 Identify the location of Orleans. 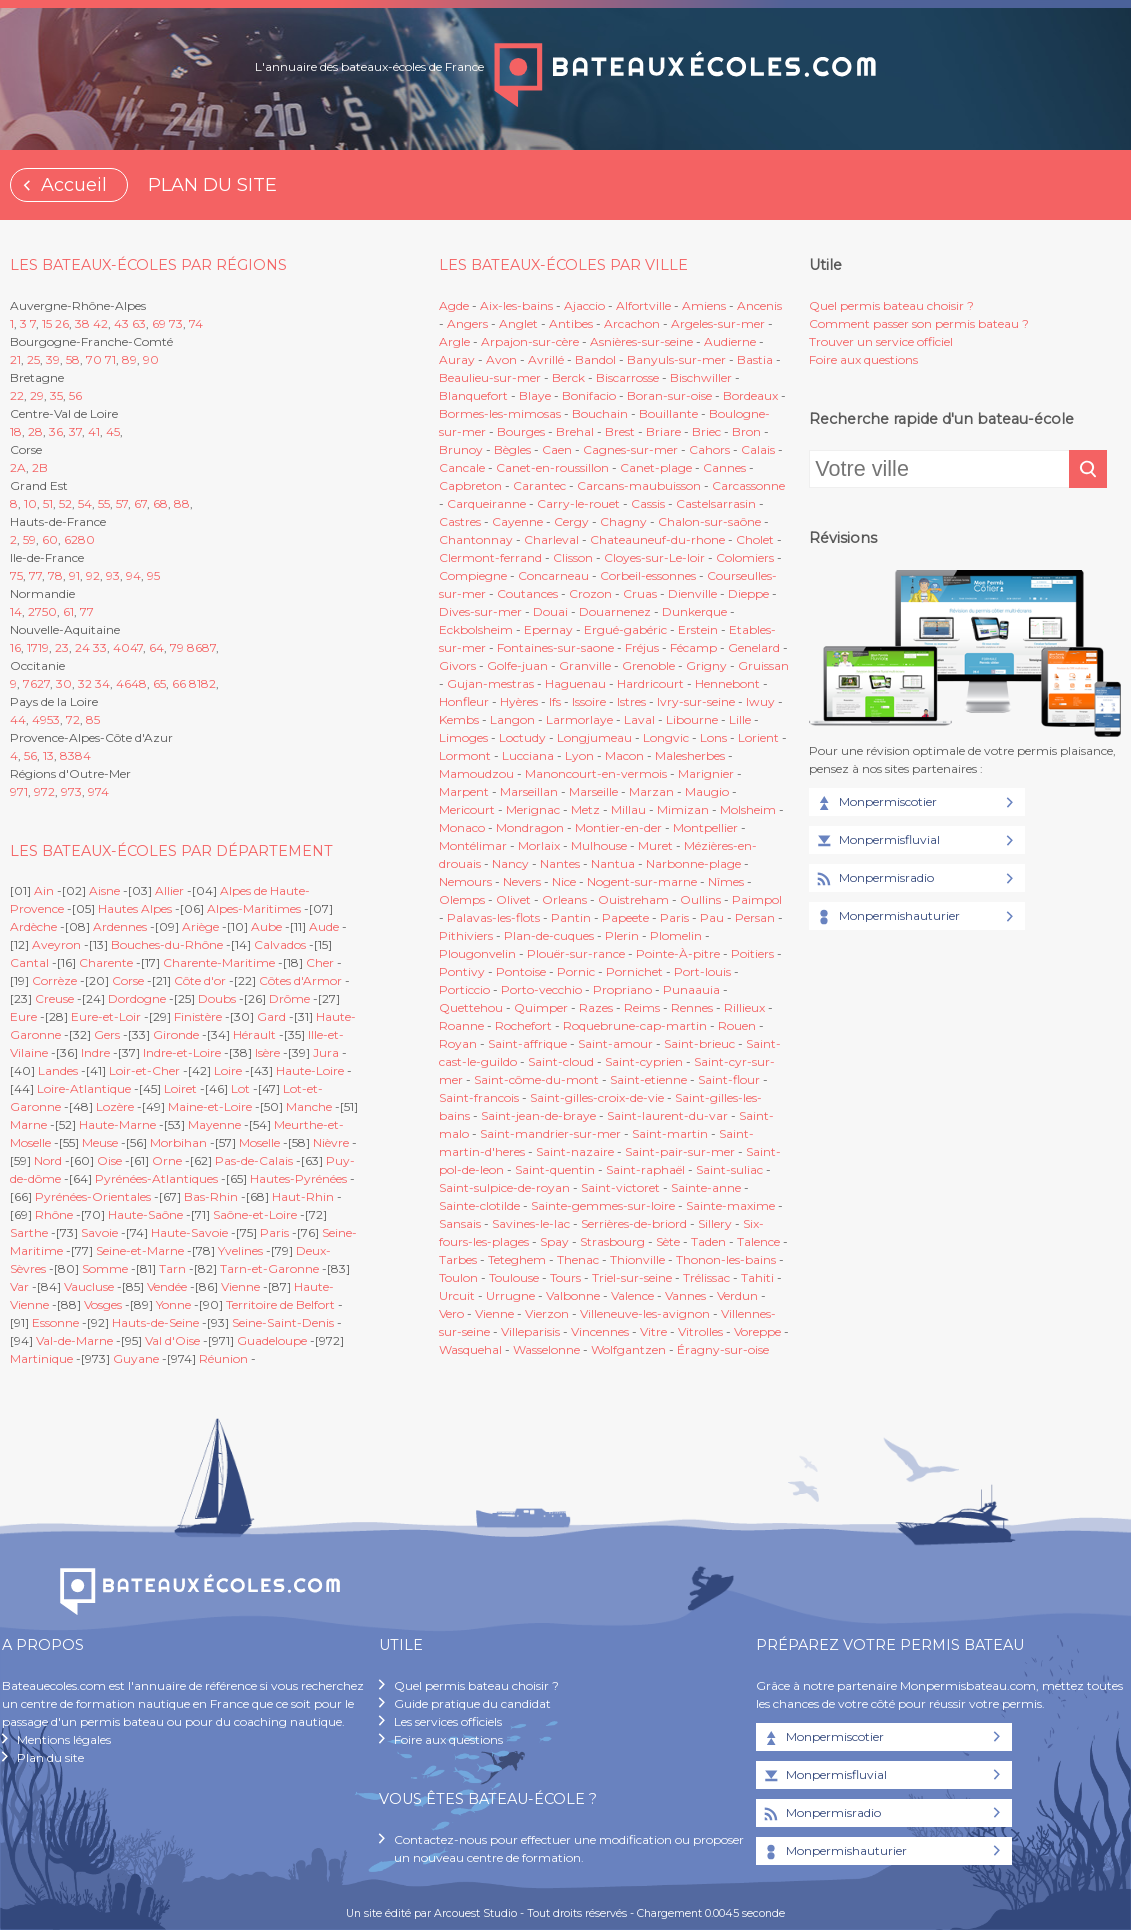
(564, 899).